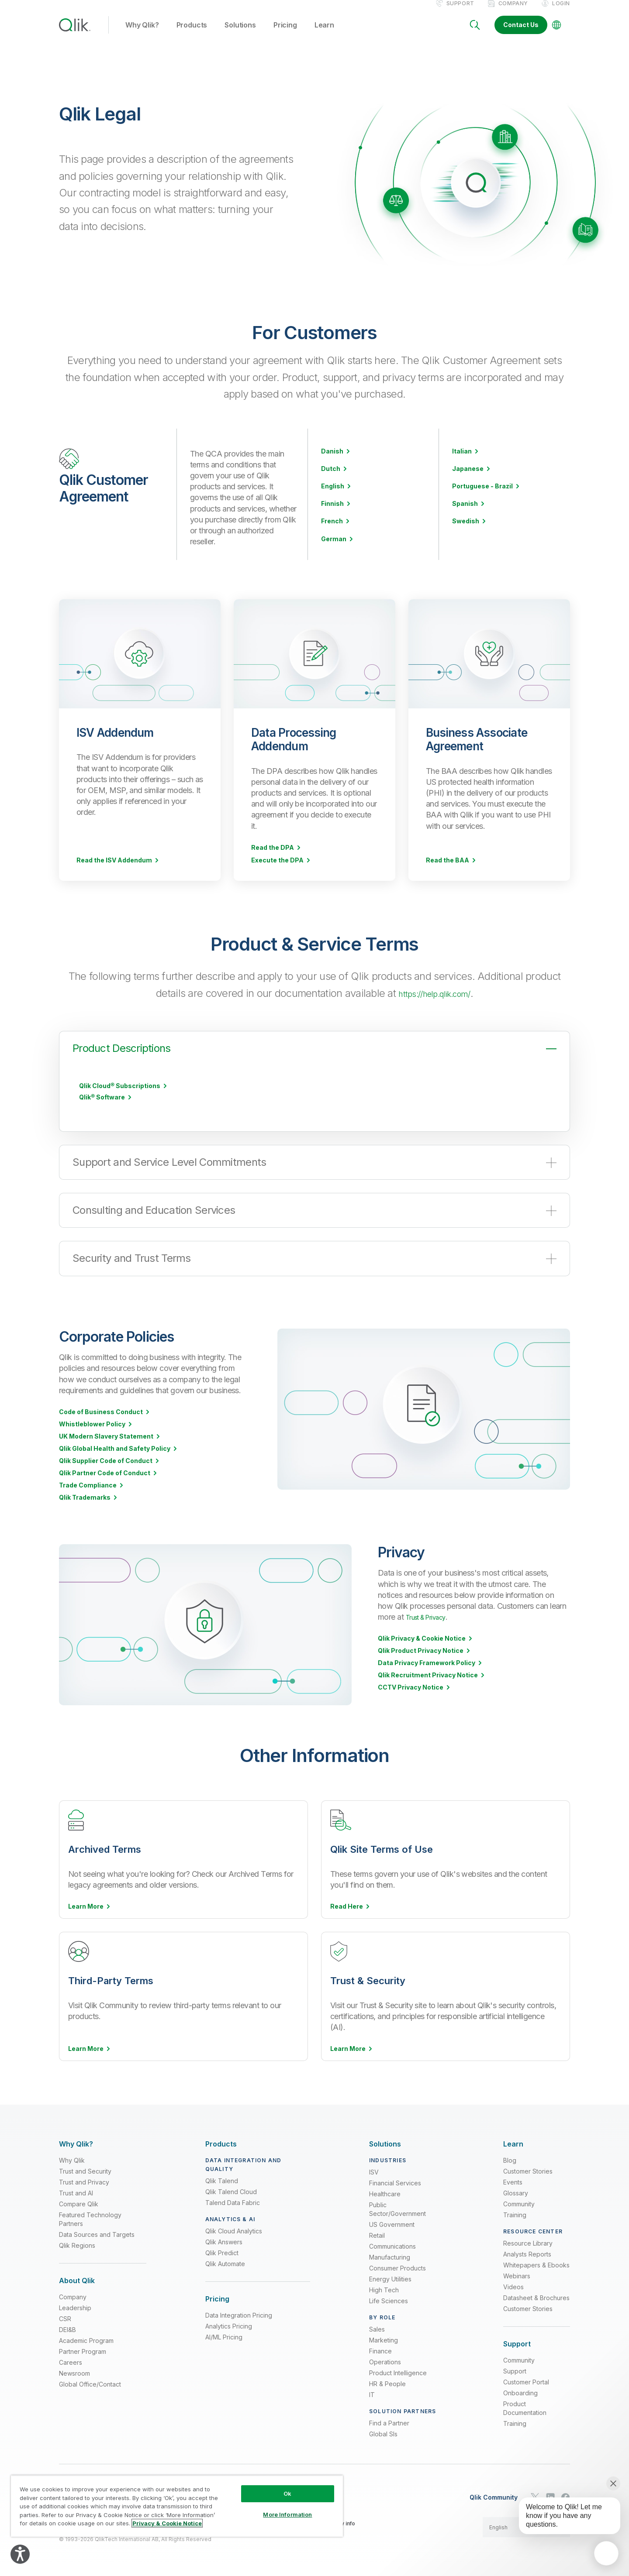 This screenshot has width=629, height=2576. I want to click on Italian, so click(462, 460).